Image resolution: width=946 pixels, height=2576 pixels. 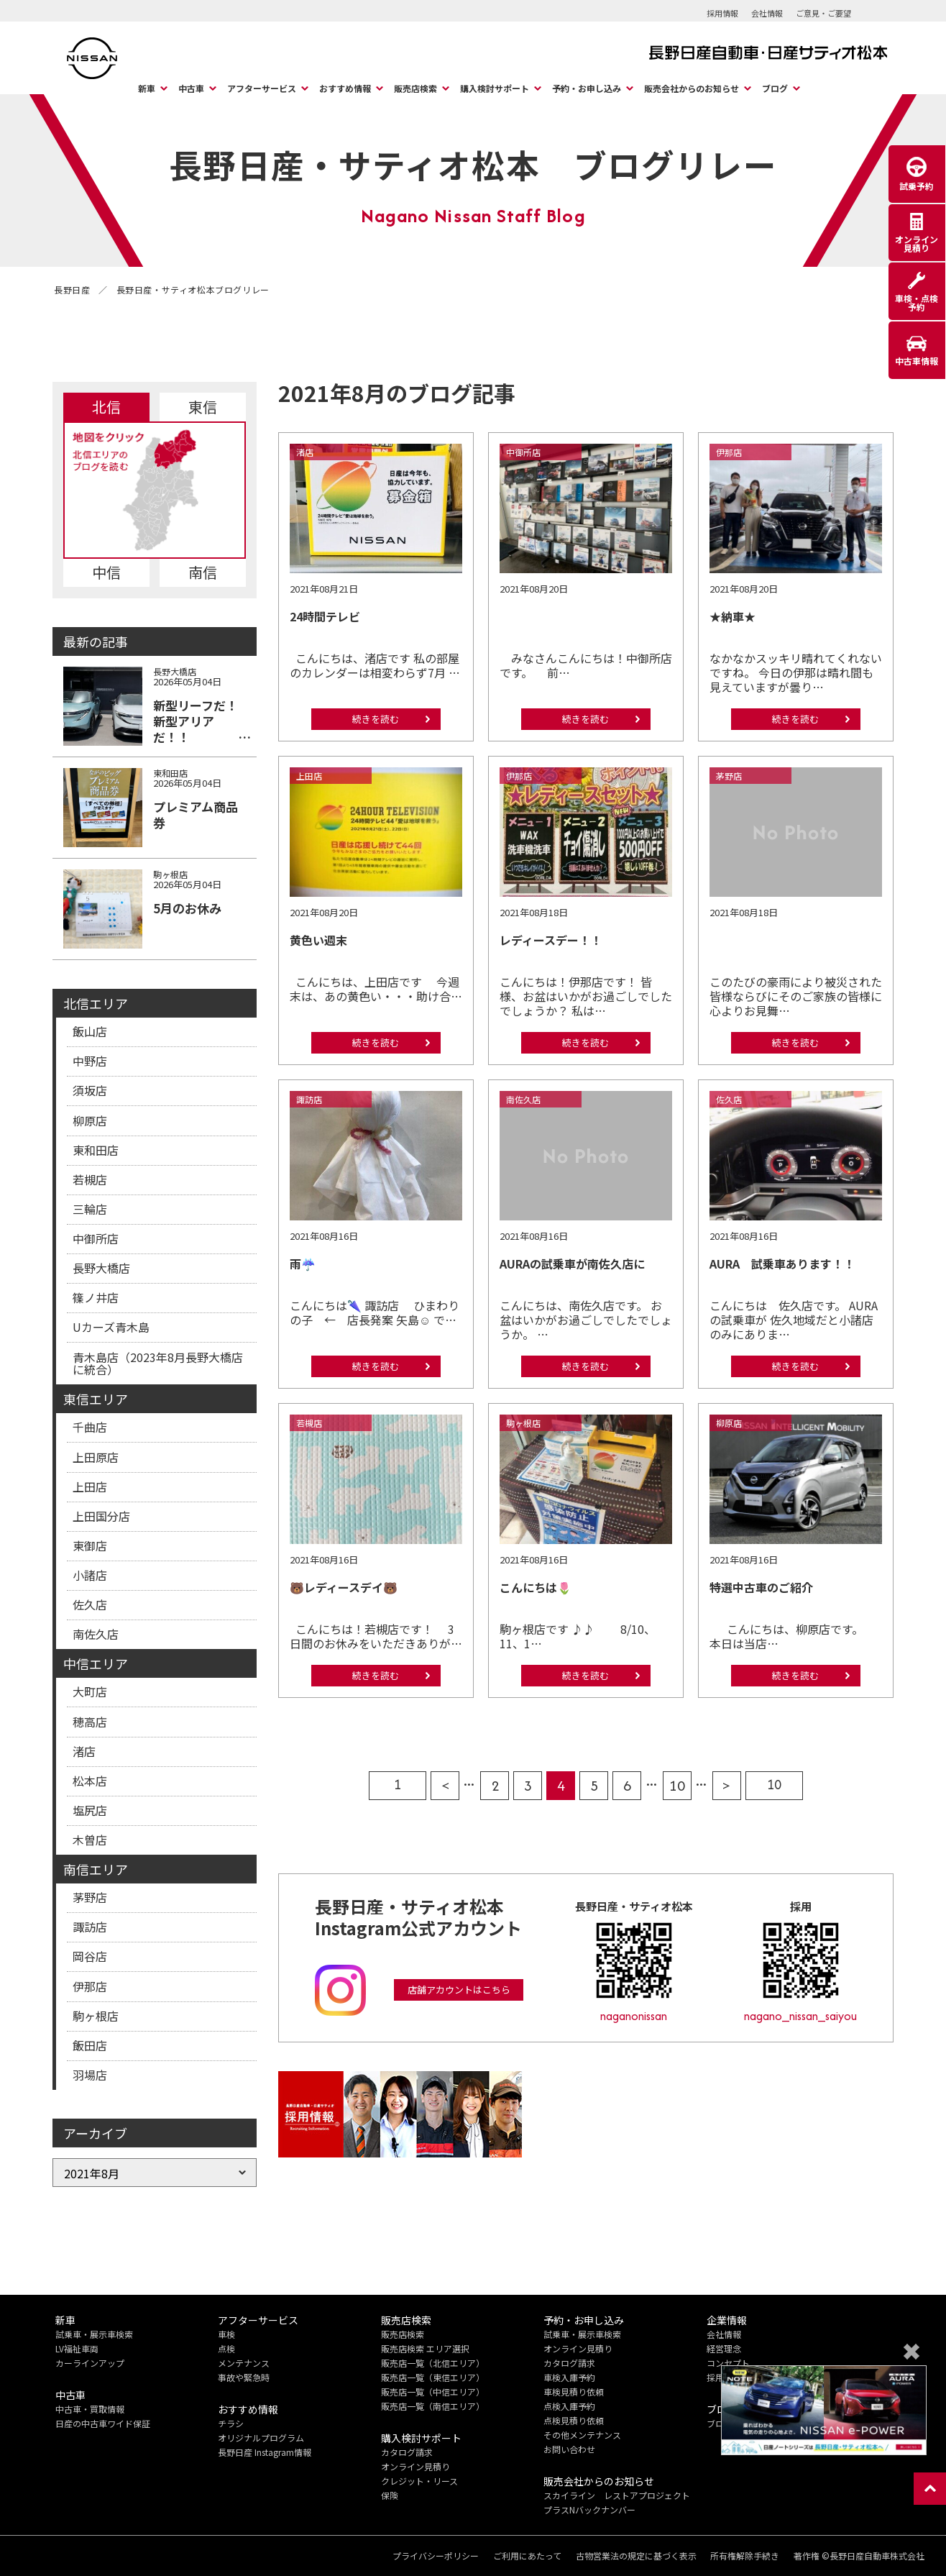 What do you see at coordinates (494, 88) in the screenshot?
I see `購入検討サポート` at bounding box center [494, 88].